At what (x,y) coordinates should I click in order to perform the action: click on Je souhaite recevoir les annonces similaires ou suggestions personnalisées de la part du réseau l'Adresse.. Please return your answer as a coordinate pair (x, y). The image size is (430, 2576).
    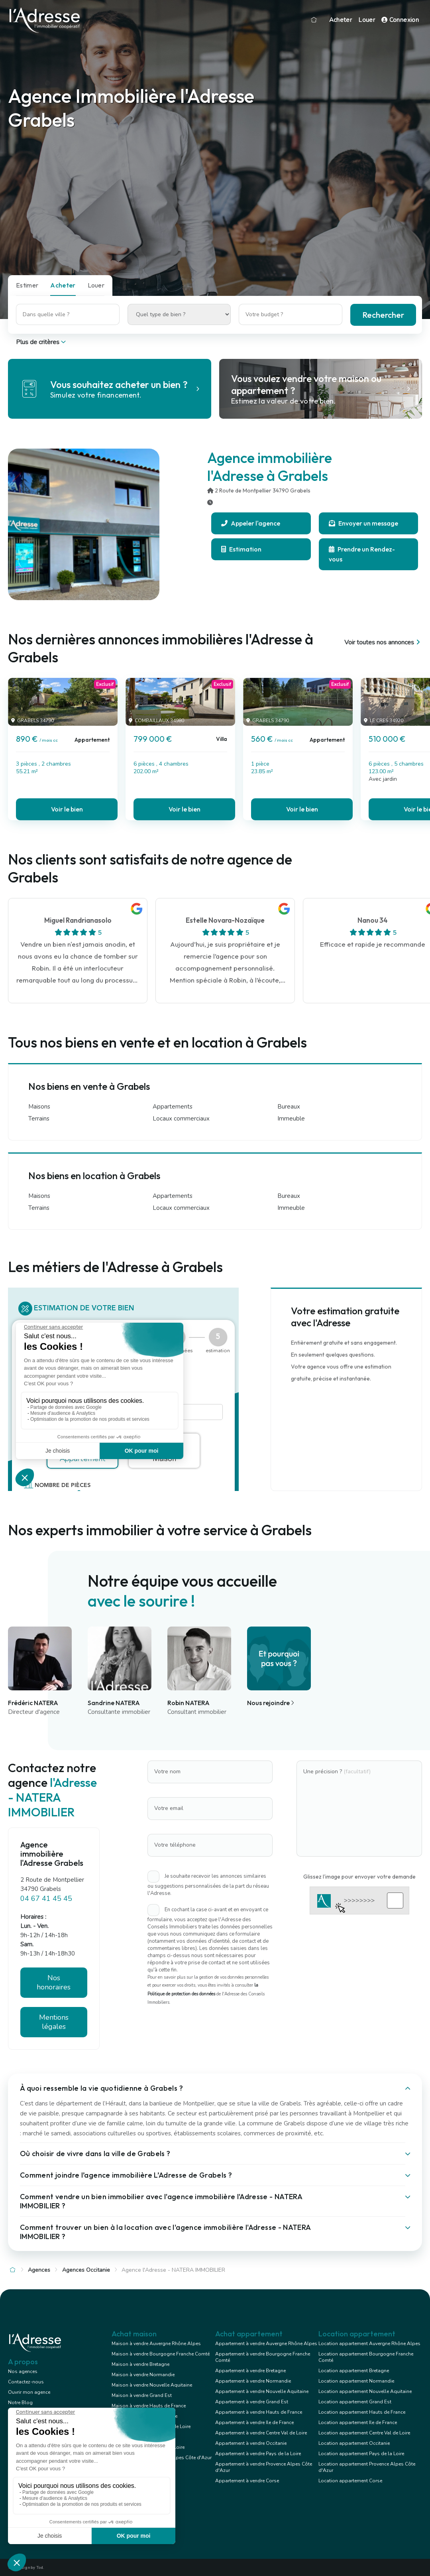
    Looking at the image, I should click on (208, 1885).